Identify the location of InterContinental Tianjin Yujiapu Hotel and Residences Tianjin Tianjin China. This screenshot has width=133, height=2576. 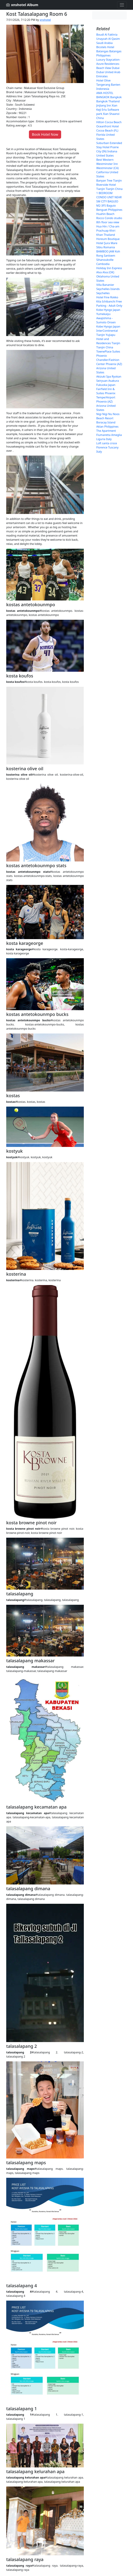
(108, 339).